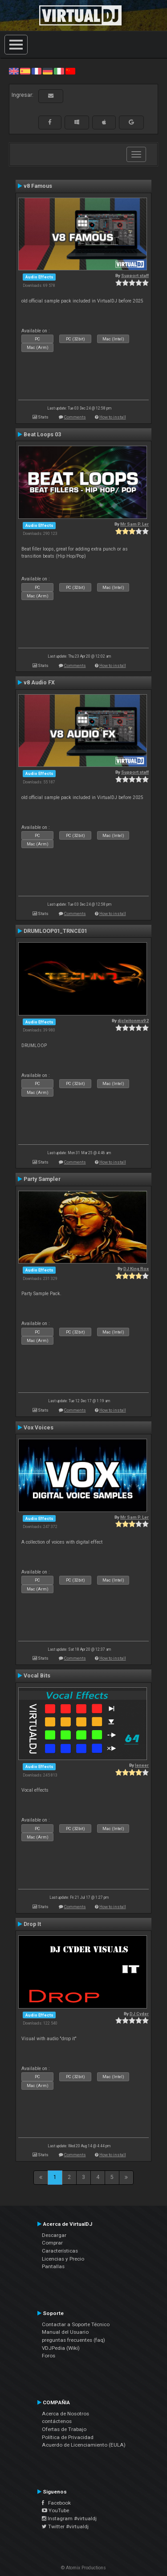  What do you see at coordinates (55, 931) in the screenshot?
I see `DRUMLOOP01_TRNCE01` at bounding box center [55, 931].